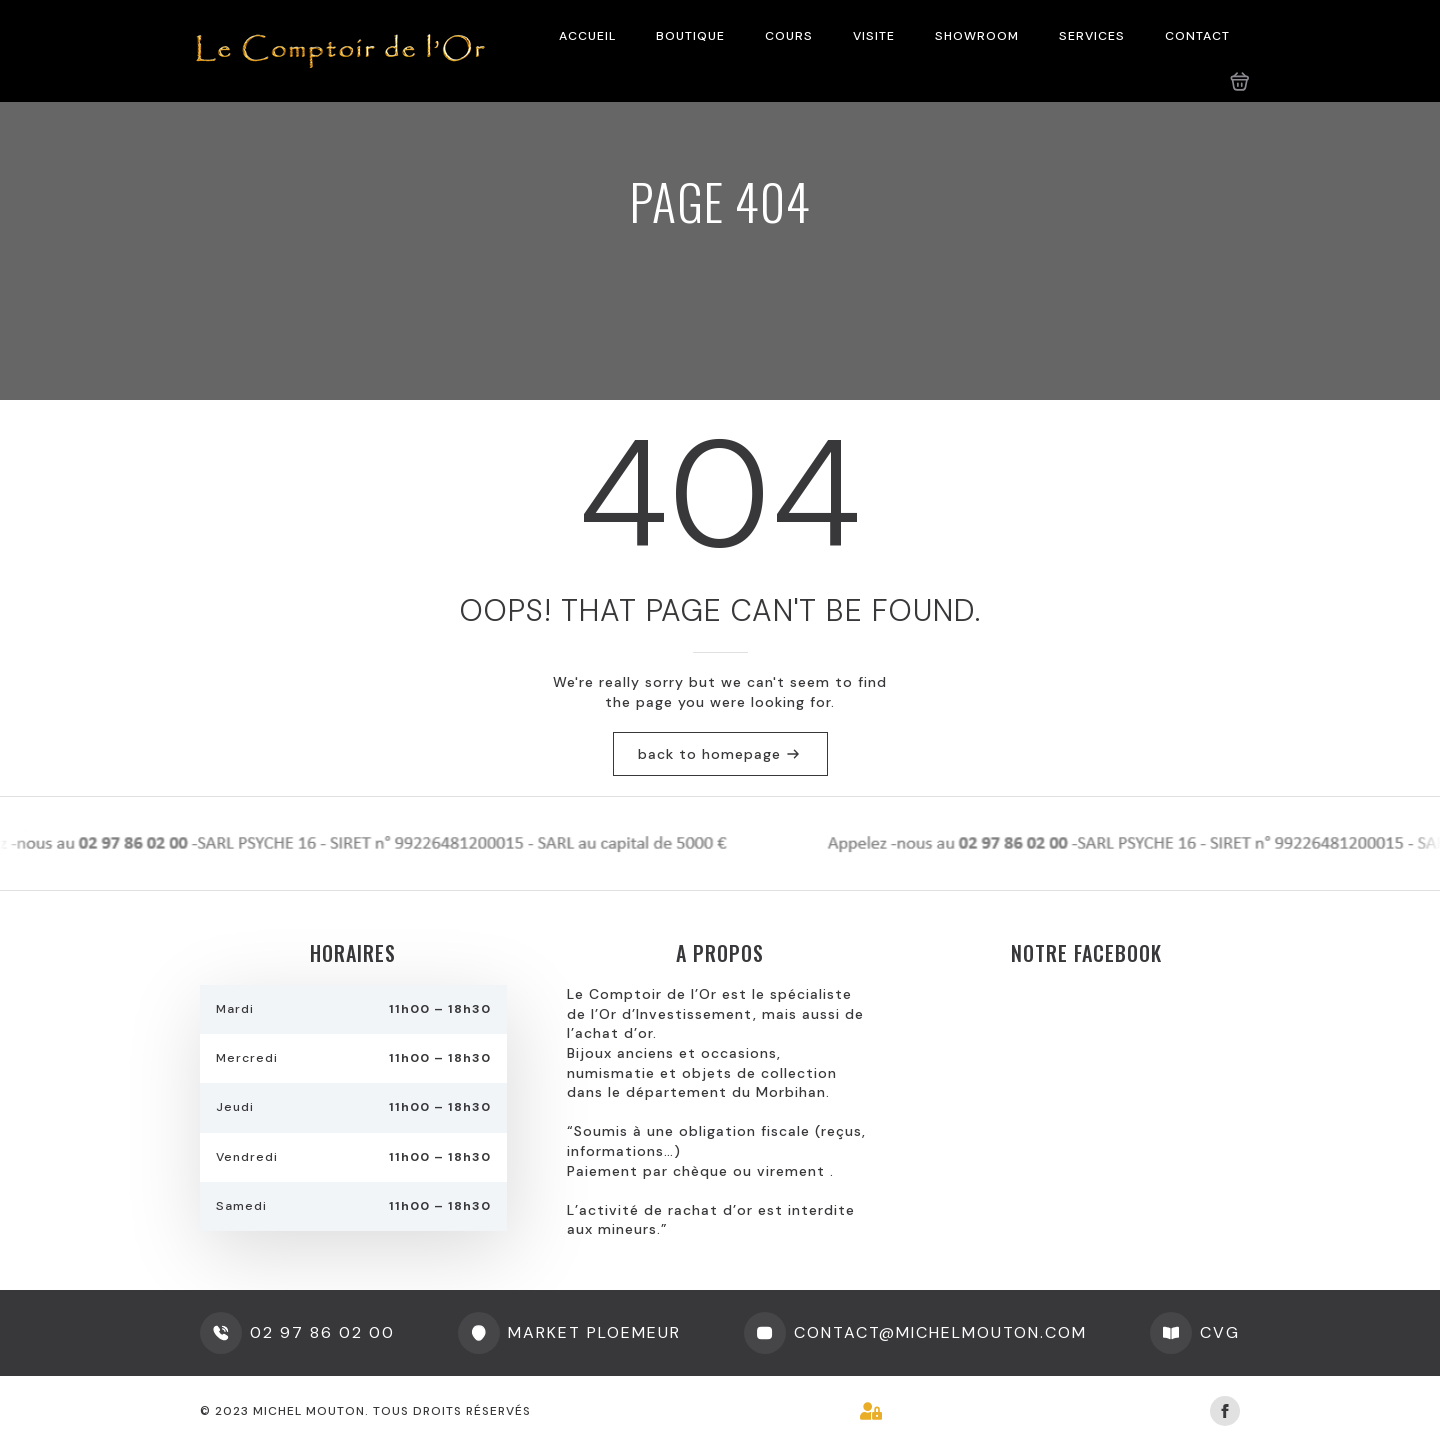 Image resolution: width=1440 pixels, height=1446 pixels. Describe the element at coordinates (874, 36) in the screenshot. I see `VISITE` at that location.